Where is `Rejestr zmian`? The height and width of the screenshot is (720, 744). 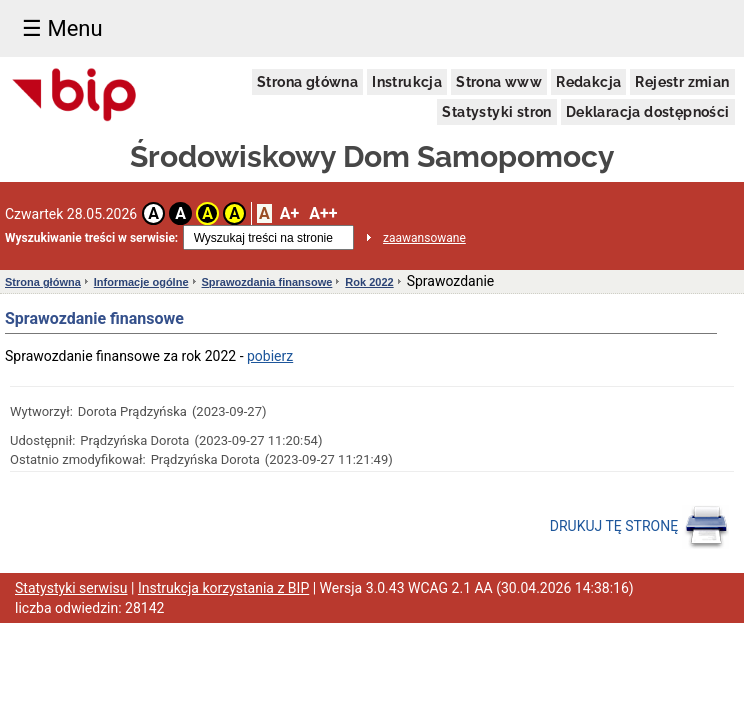
Rejestr zmian is located at coordinates (682, 82).